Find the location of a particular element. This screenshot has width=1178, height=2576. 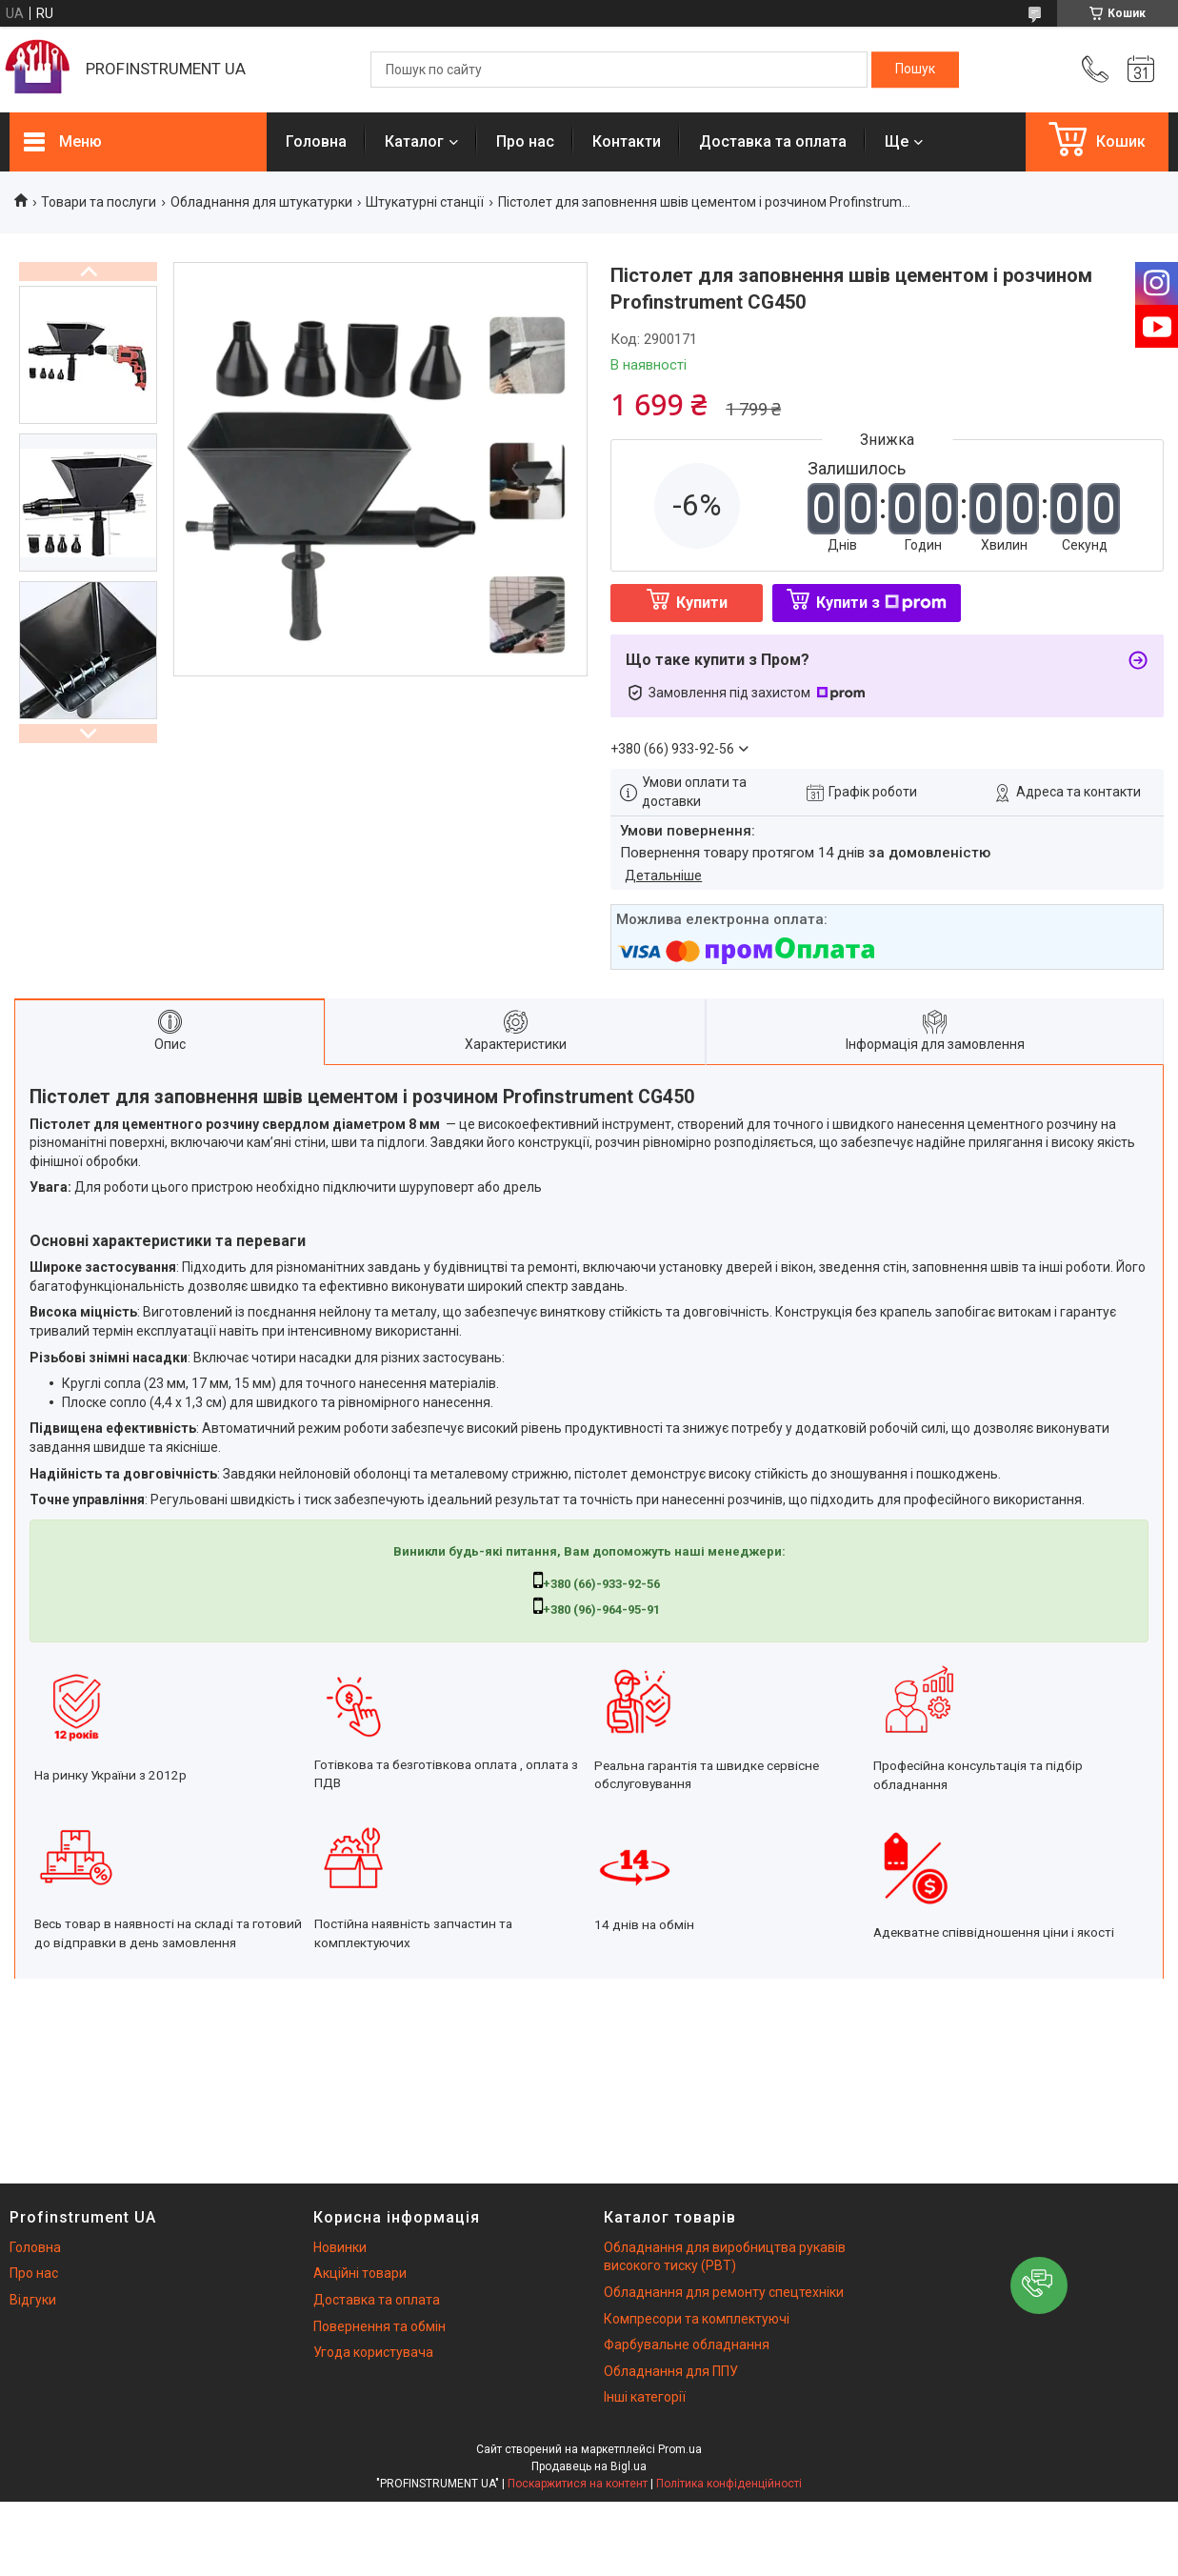

Обладнання для ППУ is located at coordinates (671, 2371).